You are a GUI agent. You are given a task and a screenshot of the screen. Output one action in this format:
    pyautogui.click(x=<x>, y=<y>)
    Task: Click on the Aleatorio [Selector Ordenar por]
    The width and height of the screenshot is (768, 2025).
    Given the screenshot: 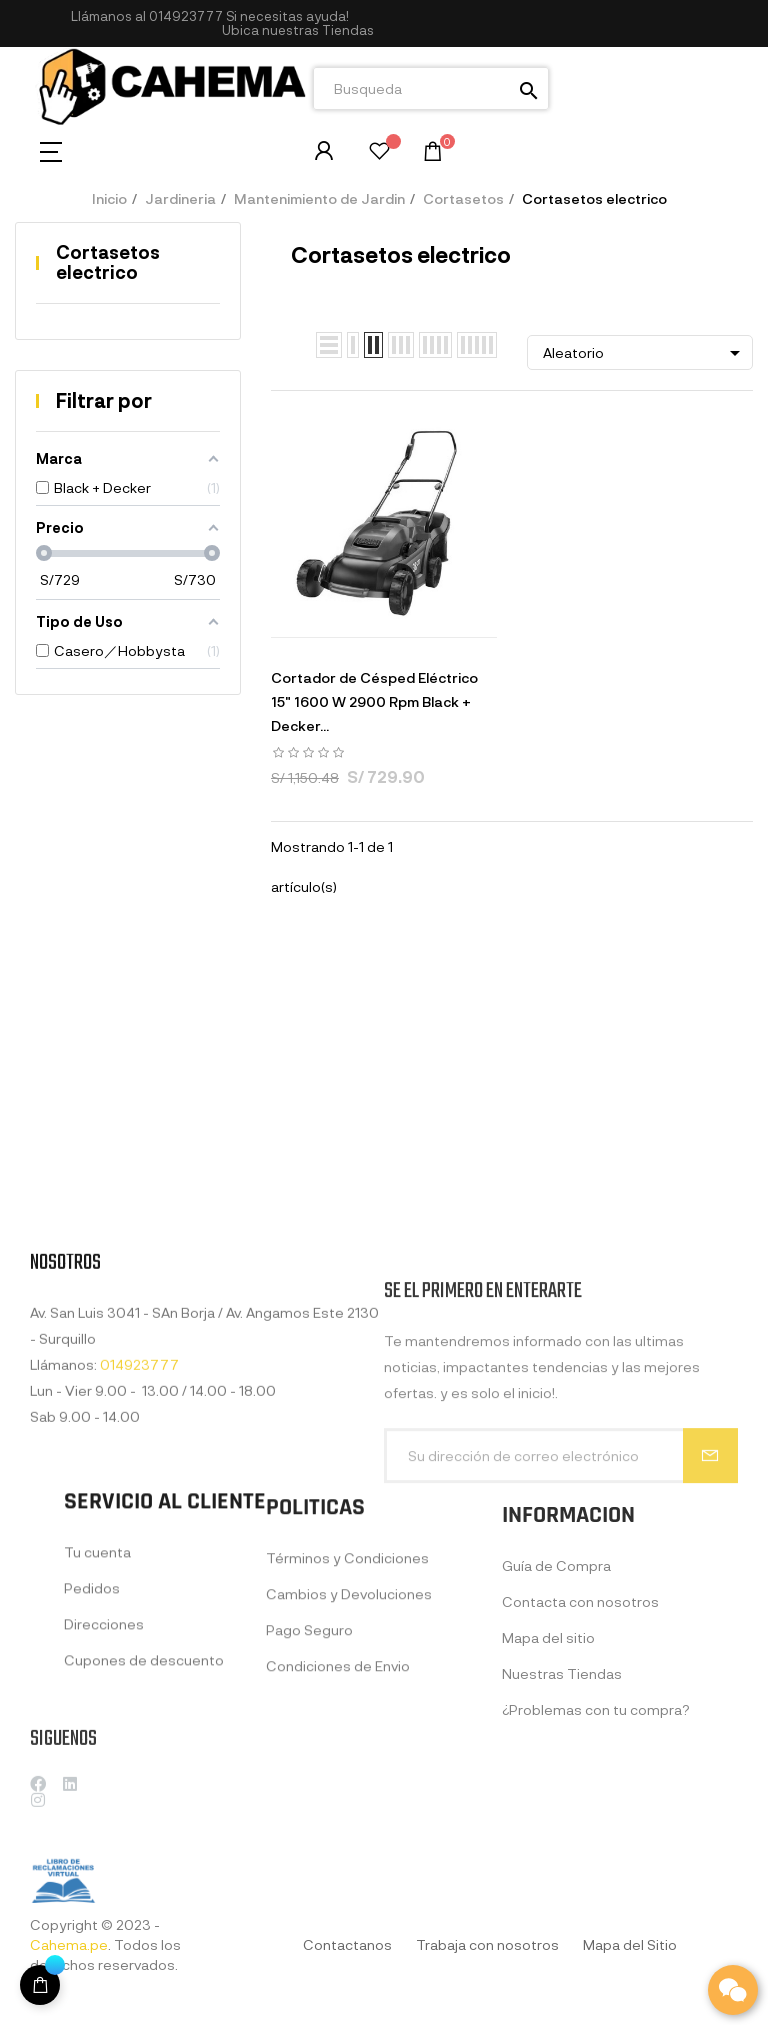 What is the action you would take?
    pyautogui.click(x=645, y=353)
    